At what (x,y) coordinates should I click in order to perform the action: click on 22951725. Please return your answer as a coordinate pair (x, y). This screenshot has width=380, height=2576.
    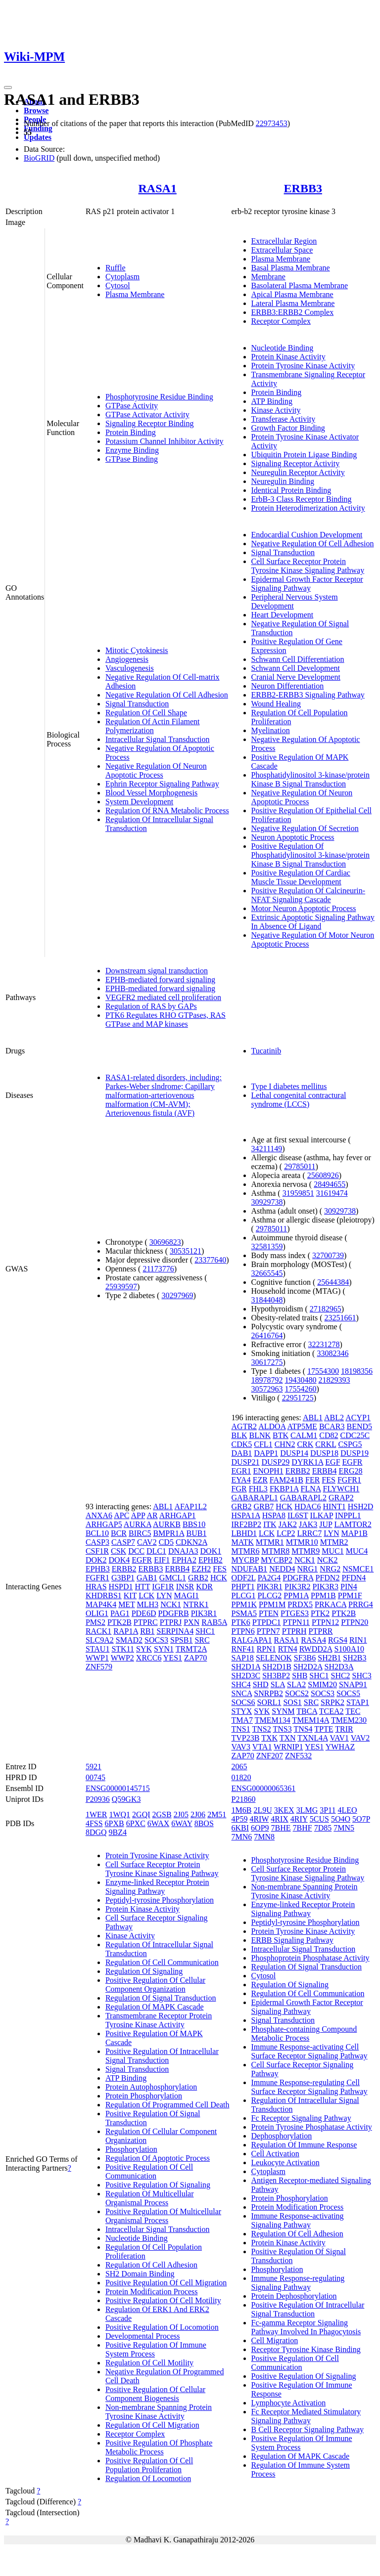
    Looking at the image, I should click on (298, 1398).